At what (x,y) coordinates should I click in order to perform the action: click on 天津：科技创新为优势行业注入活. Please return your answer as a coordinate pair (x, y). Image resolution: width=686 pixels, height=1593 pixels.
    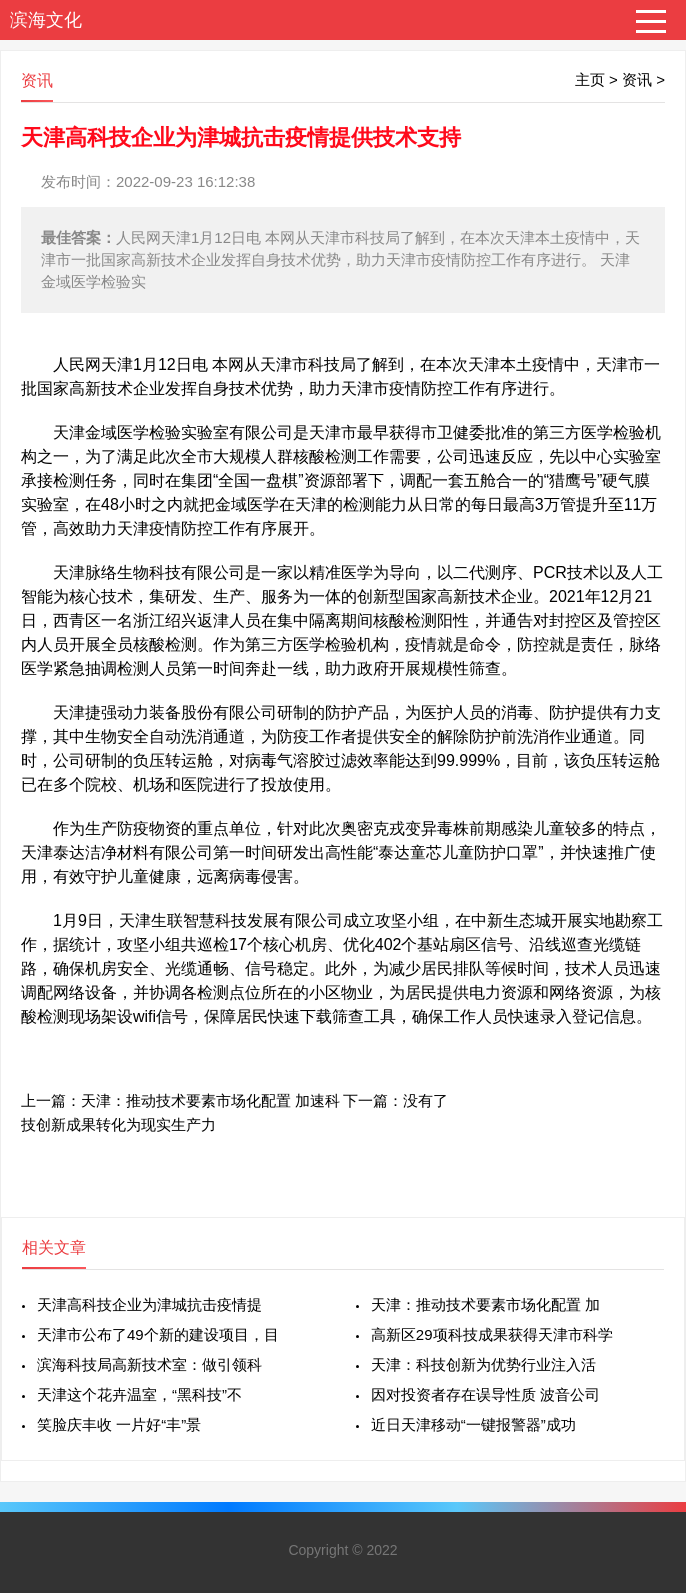
    Looking at the image, I should click on (483, 1364).